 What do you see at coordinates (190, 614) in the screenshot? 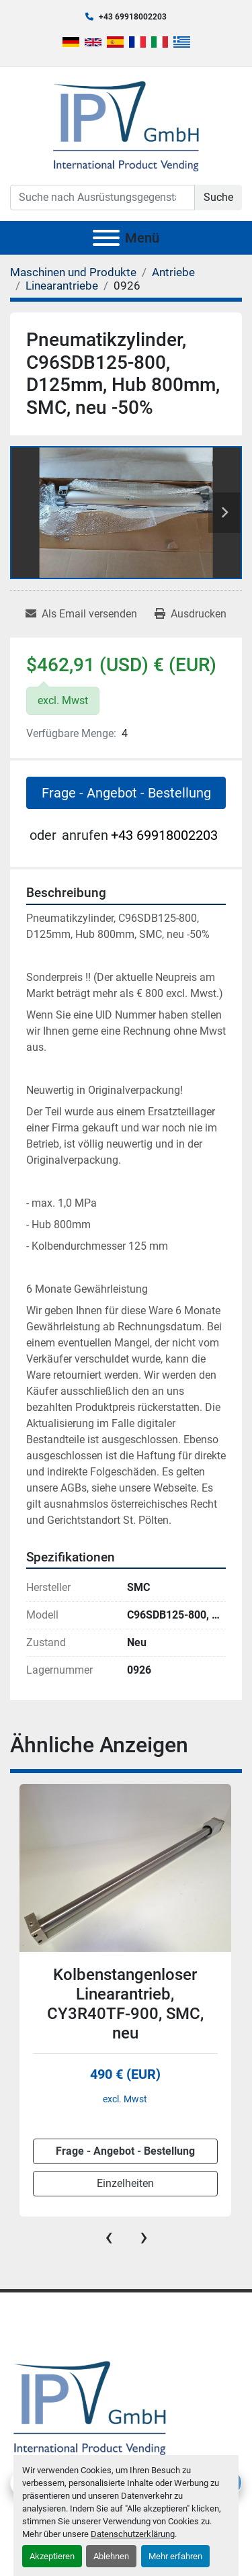
I see `[Print Listing]` at bounding box center [190, 614].